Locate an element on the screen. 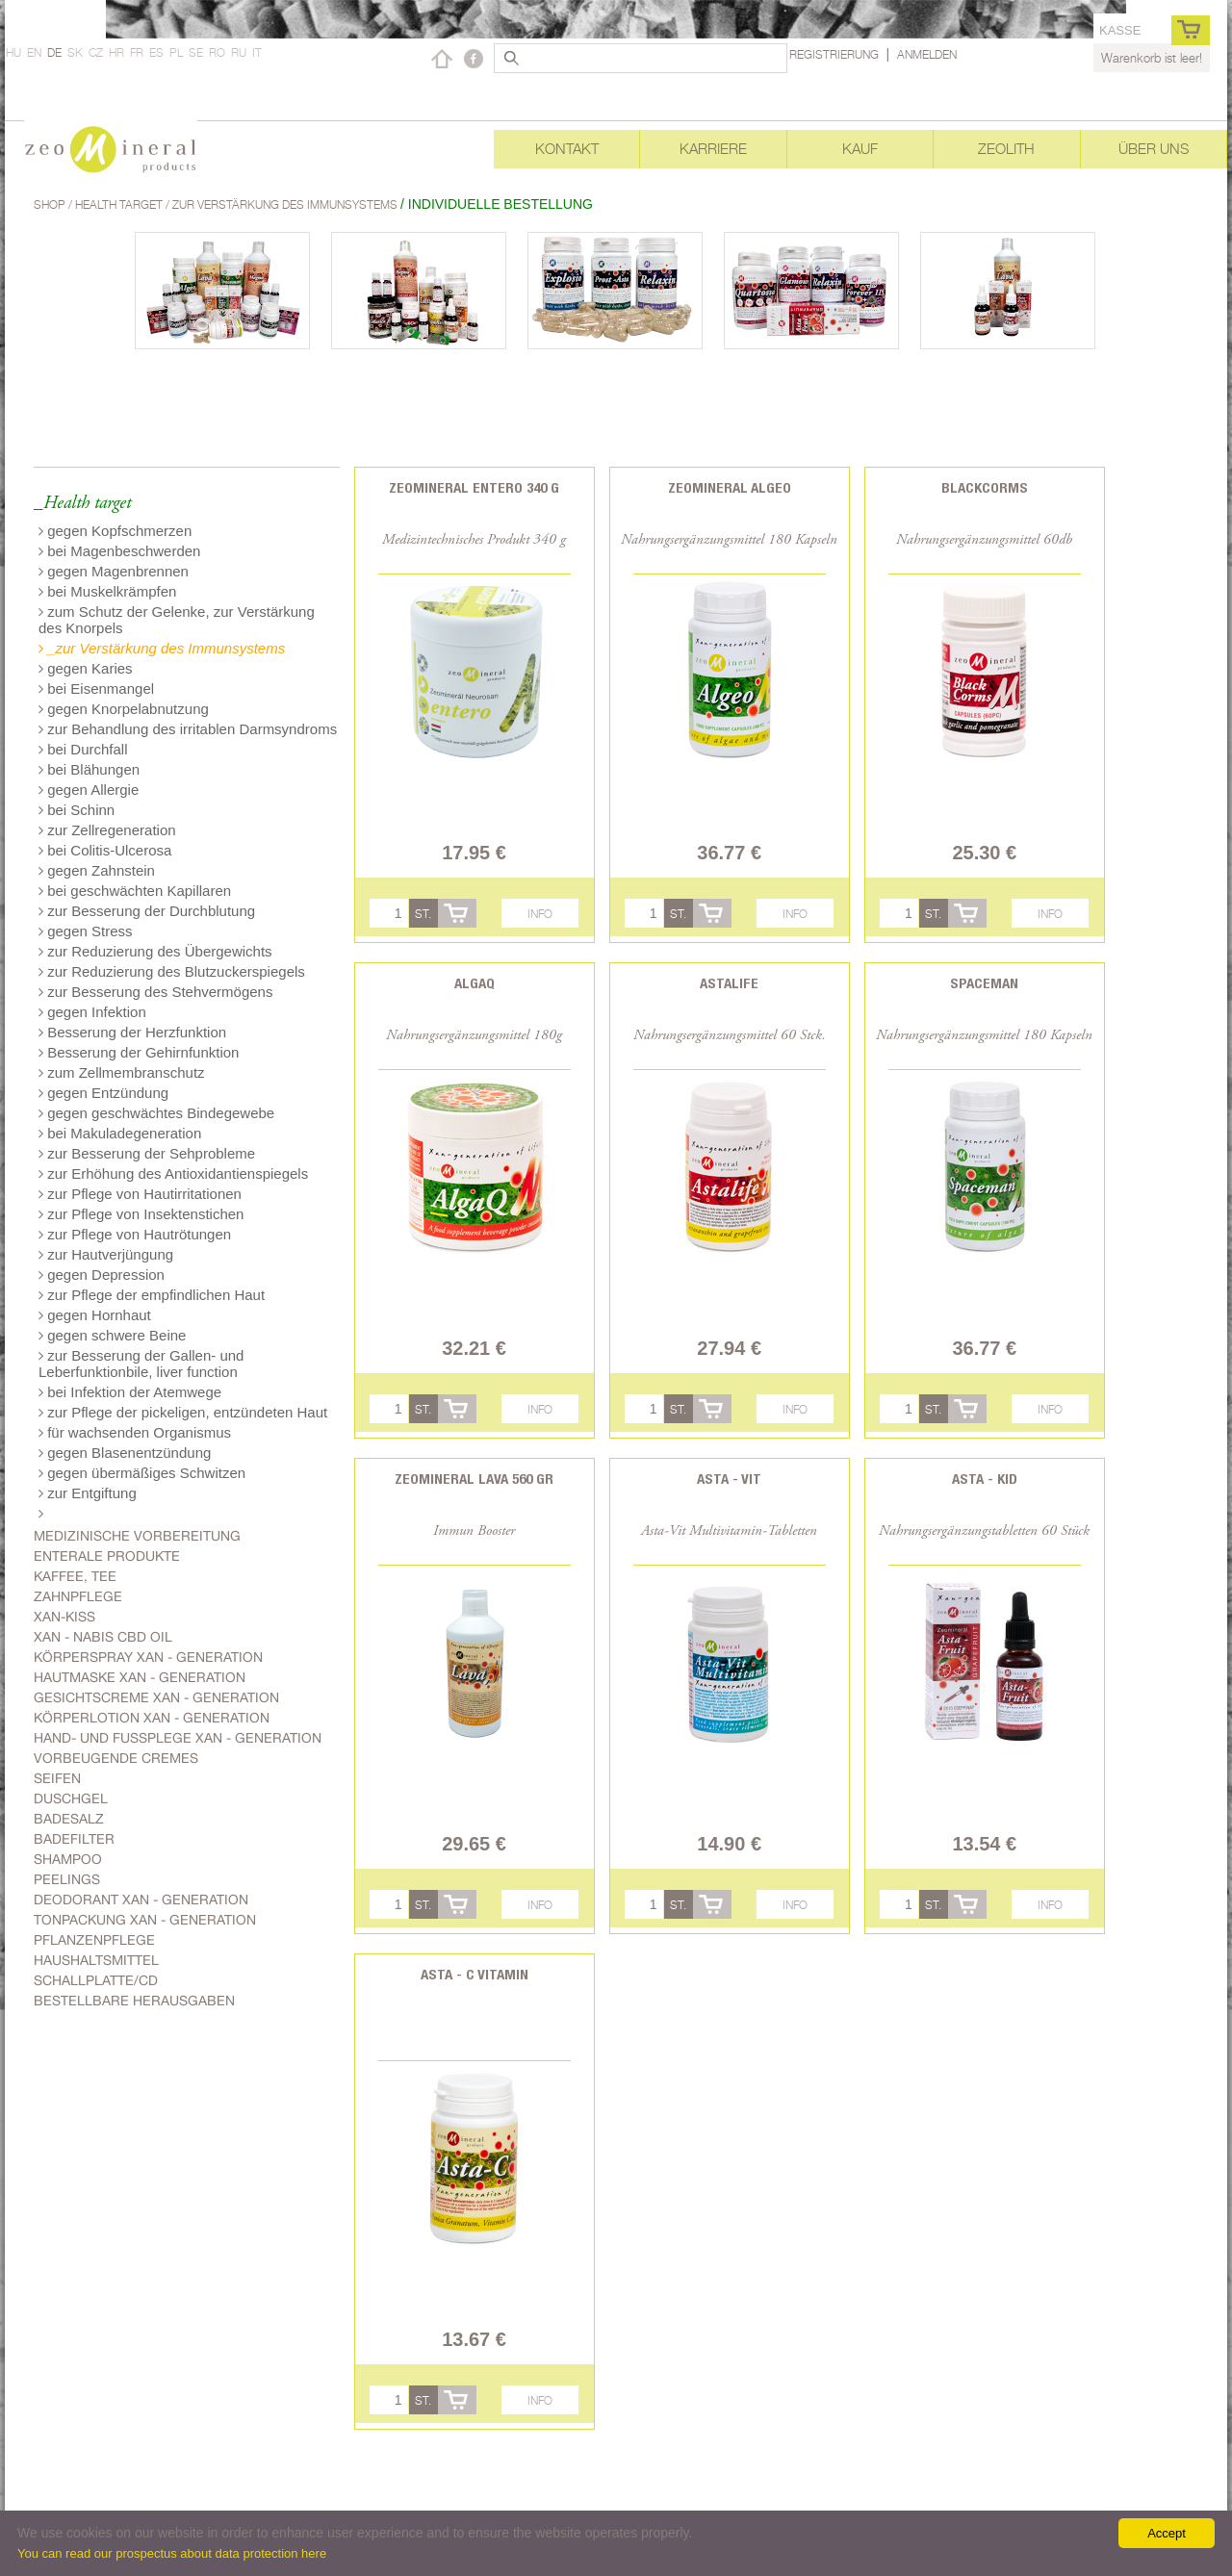 This screenshot has height=2576, width=1232. Gesichtscreme Xan - generation is located at coordinates (156, 1697).